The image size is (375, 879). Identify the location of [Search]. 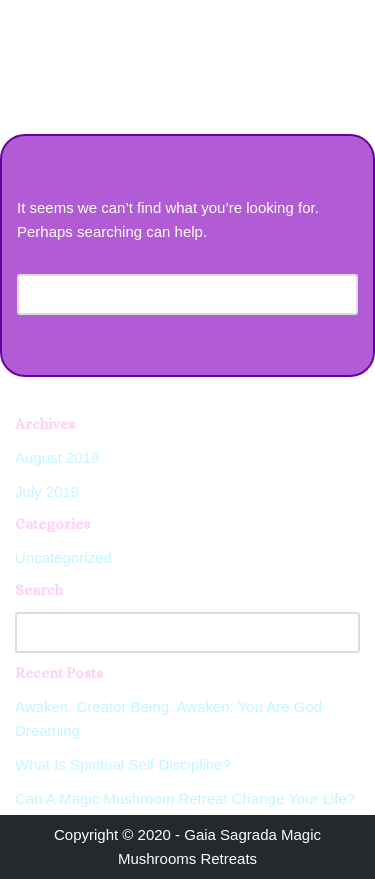
(165, 294).